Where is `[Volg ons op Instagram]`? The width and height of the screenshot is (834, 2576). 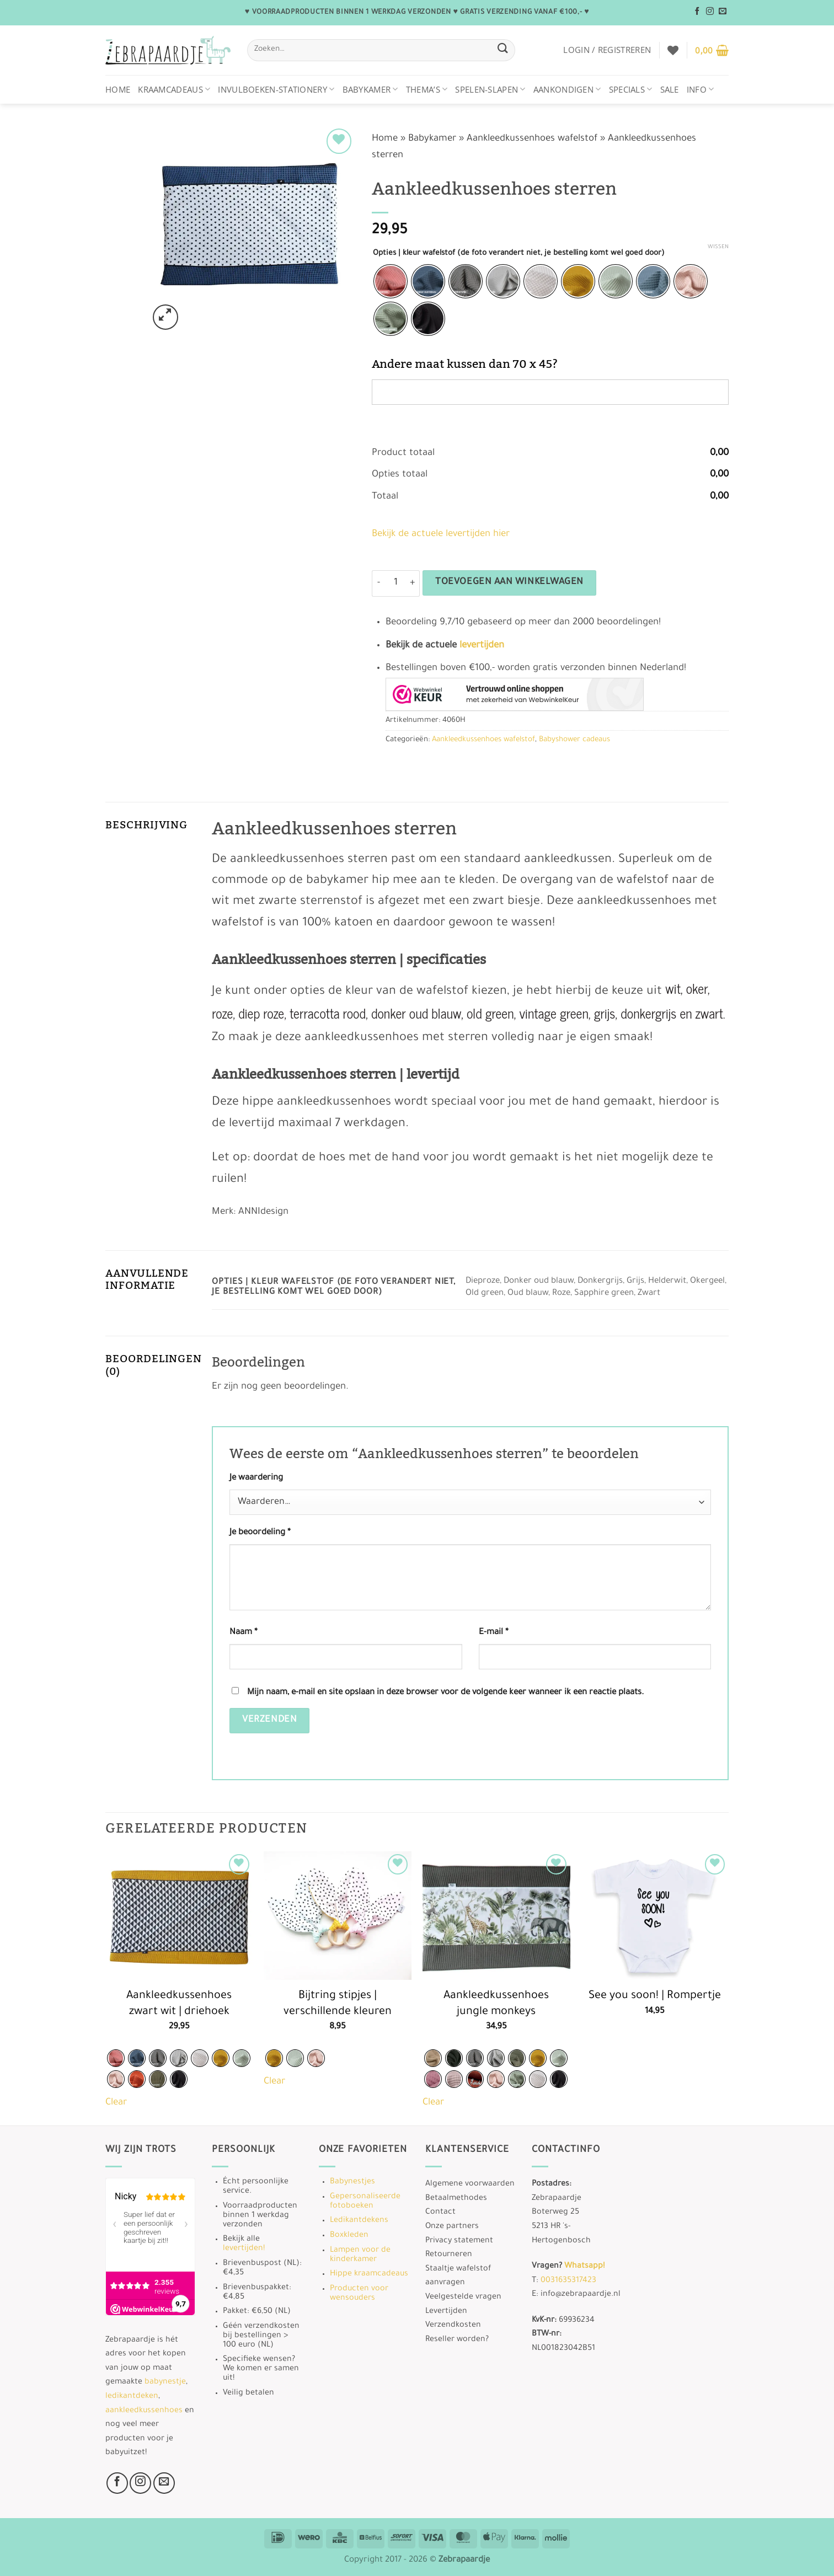
[Volg ons op Instagram] is located at coordinates (710, 11).